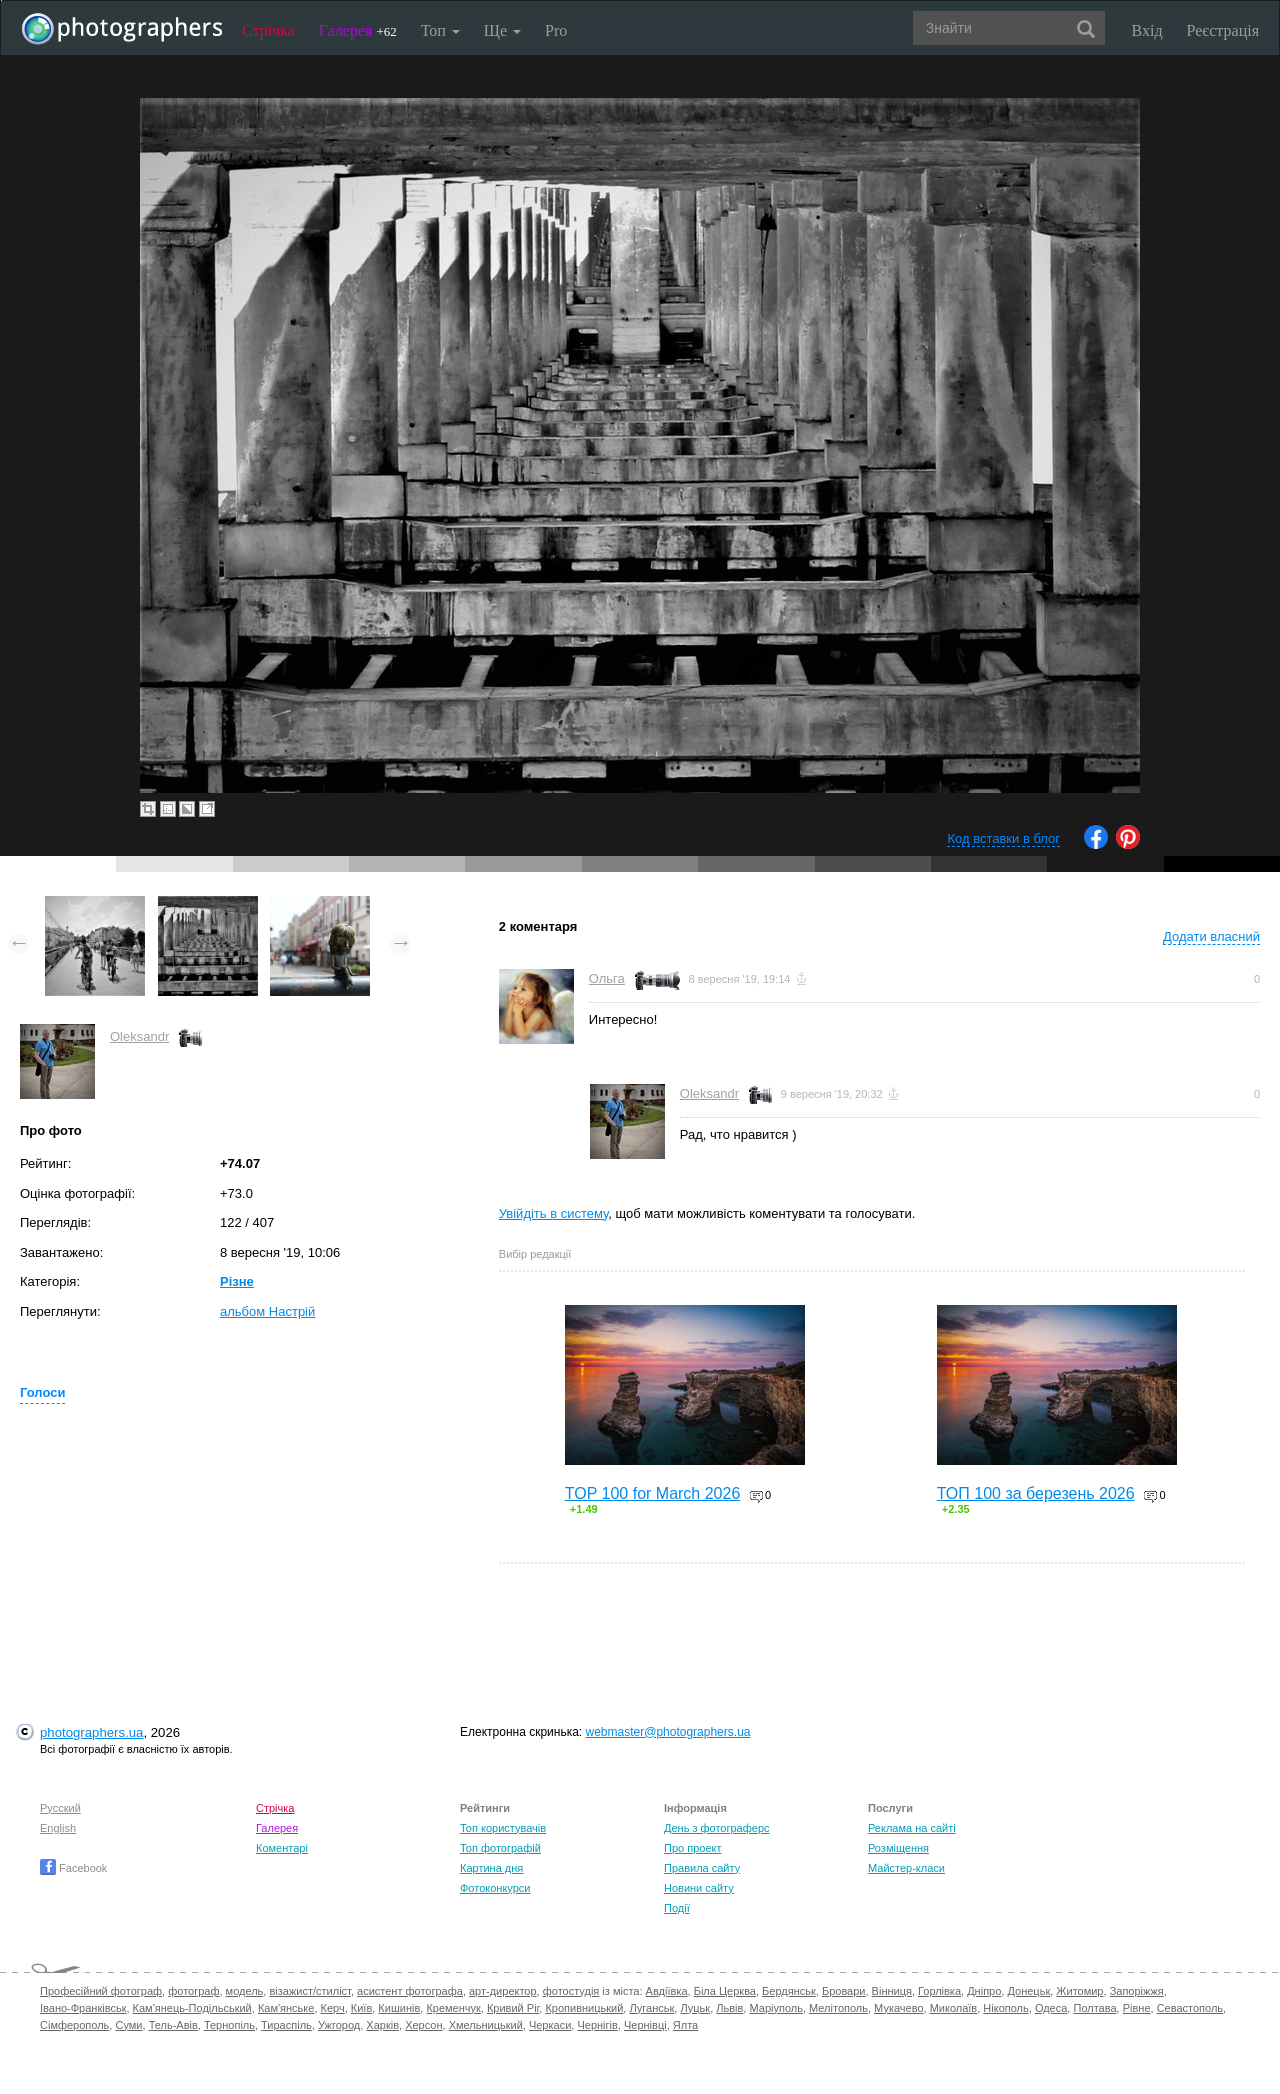  I want to click on Топ фотографій, so click(500, 1848).